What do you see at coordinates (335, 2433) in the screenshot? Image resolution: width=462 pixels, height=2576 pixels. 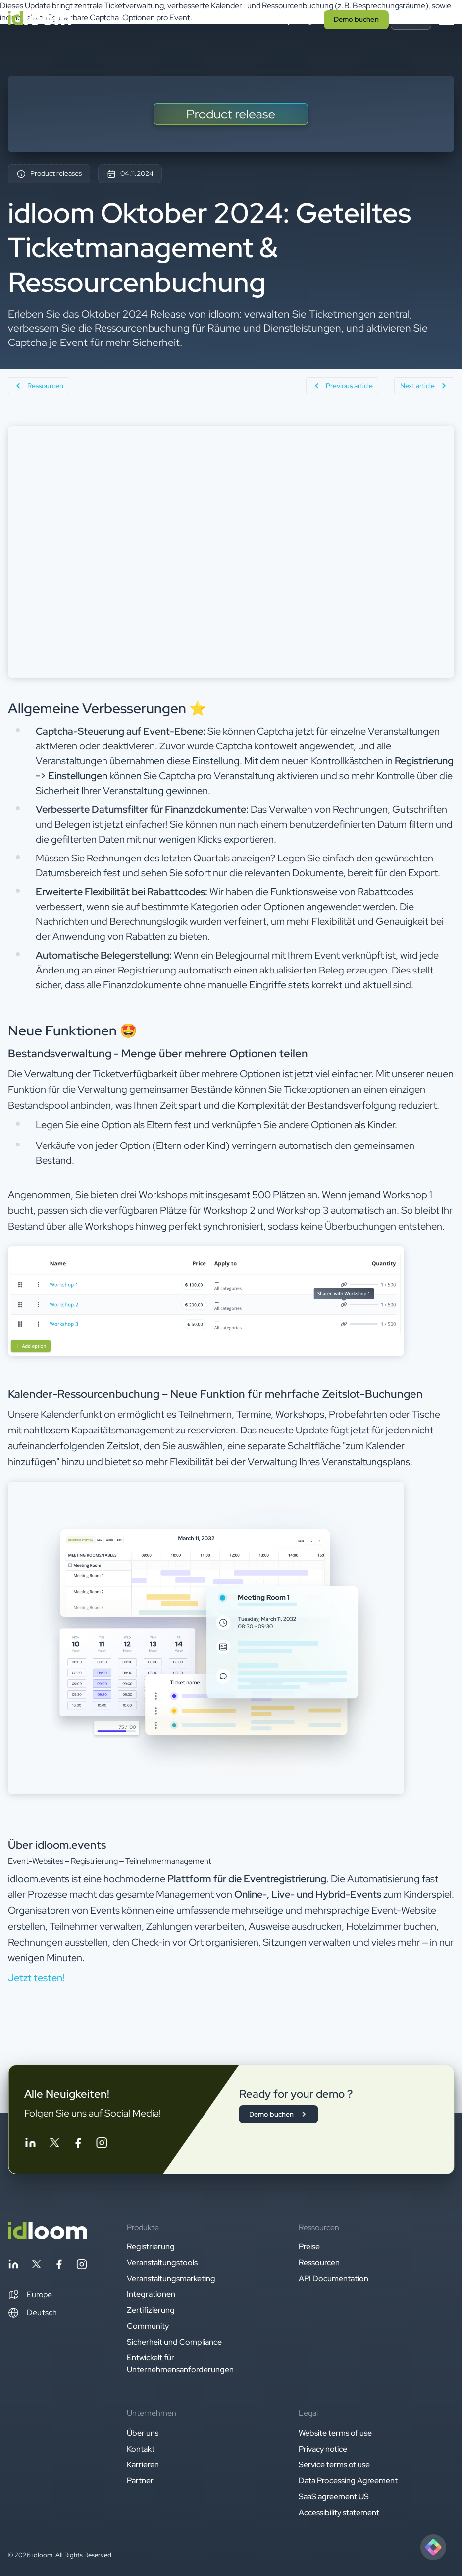 I see `Website terms of use` at bounding box center [335, 2433].